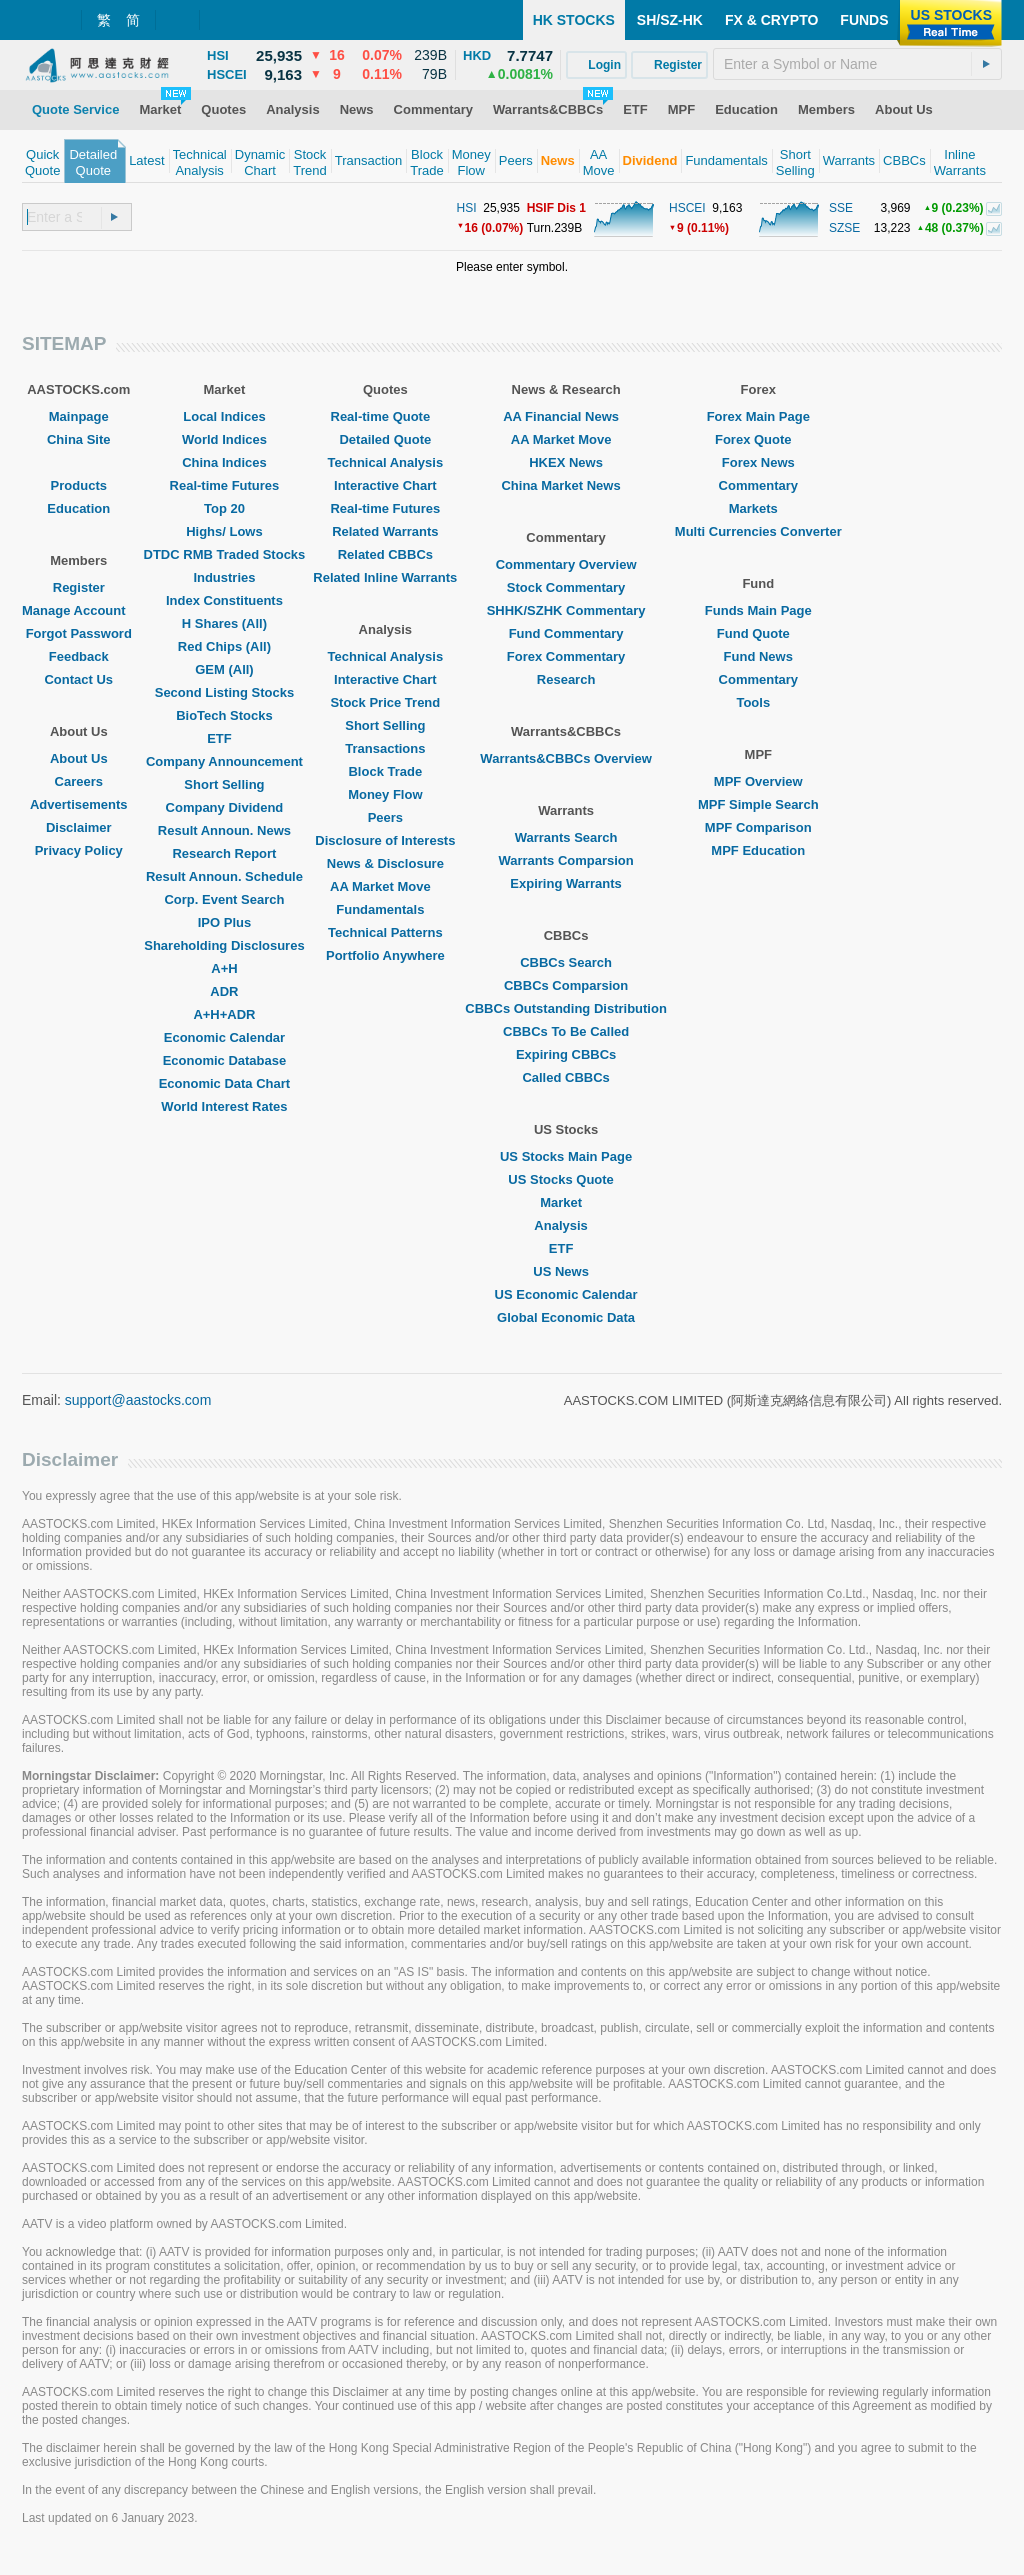 This screenshot has width=1024, height=2575. What do you see at coordinates (566, 1054) in the screenshot?
I see `Expiring CBBCs` at bounding box center [566, 1054].